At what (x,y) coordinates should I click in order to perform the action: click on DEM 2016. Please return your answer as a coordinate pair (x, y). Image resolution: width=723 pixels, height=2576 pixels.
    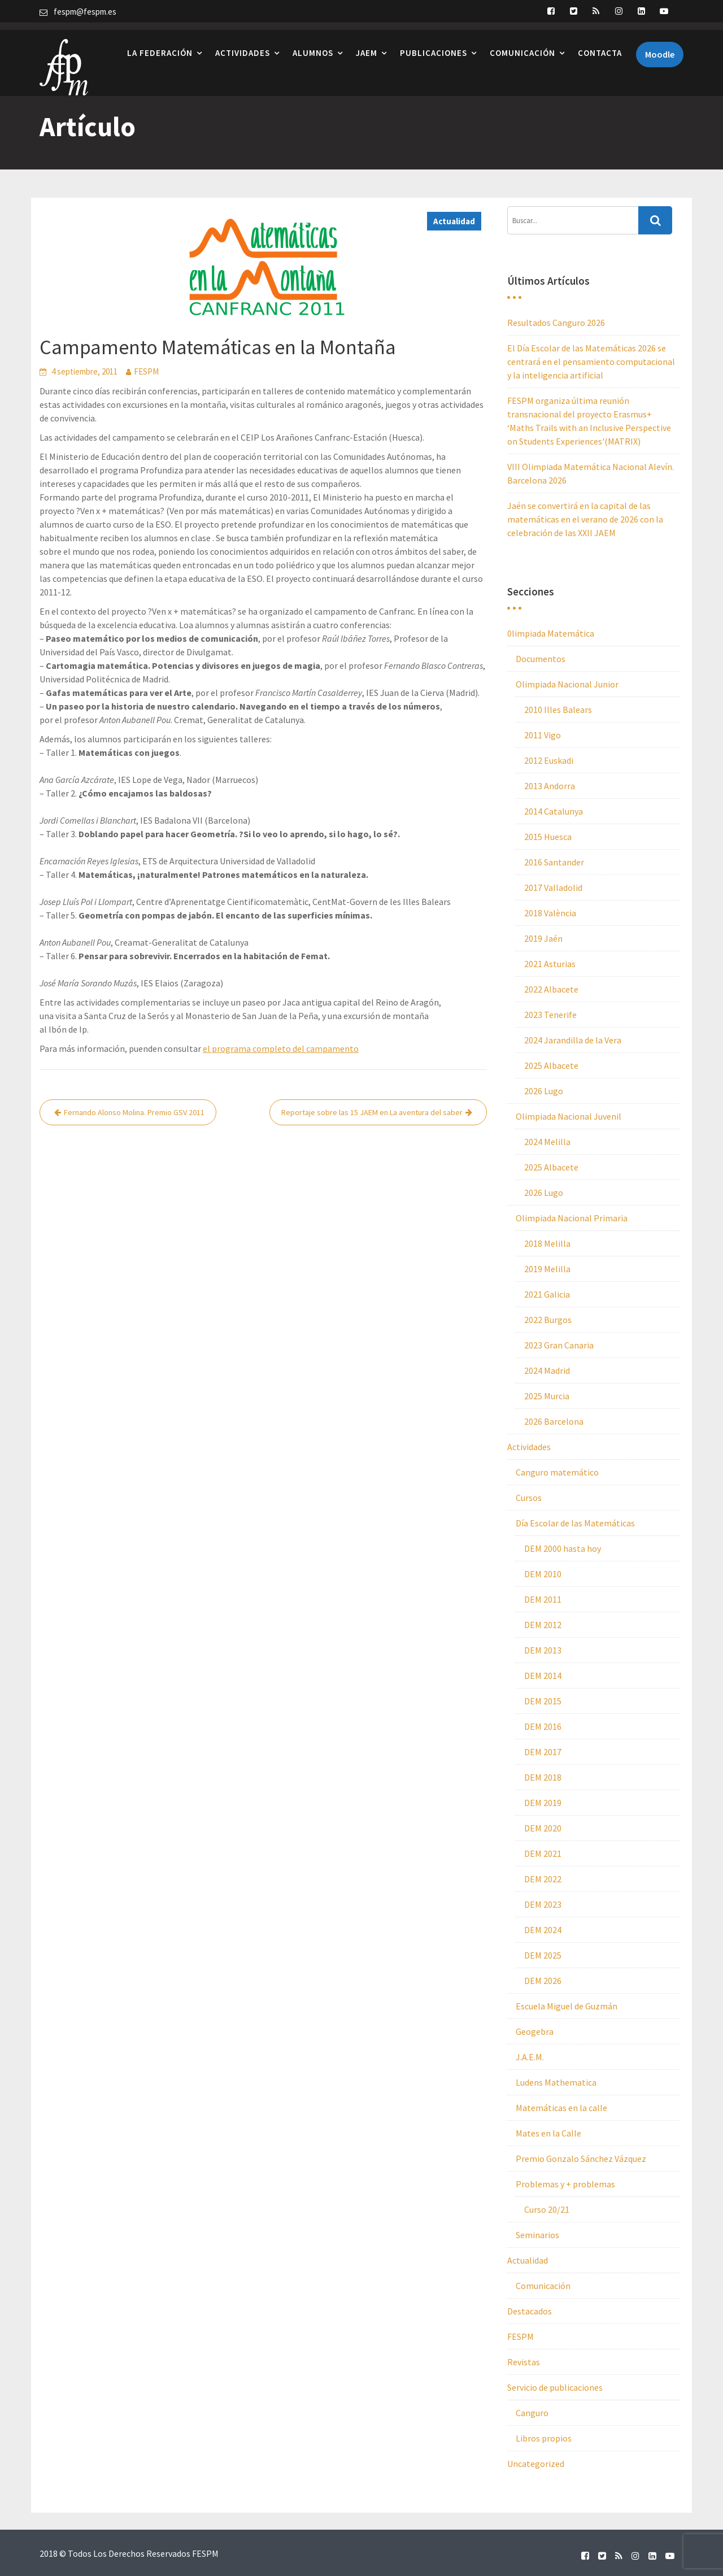
    Looking at the image, I should click on (542, 1726).